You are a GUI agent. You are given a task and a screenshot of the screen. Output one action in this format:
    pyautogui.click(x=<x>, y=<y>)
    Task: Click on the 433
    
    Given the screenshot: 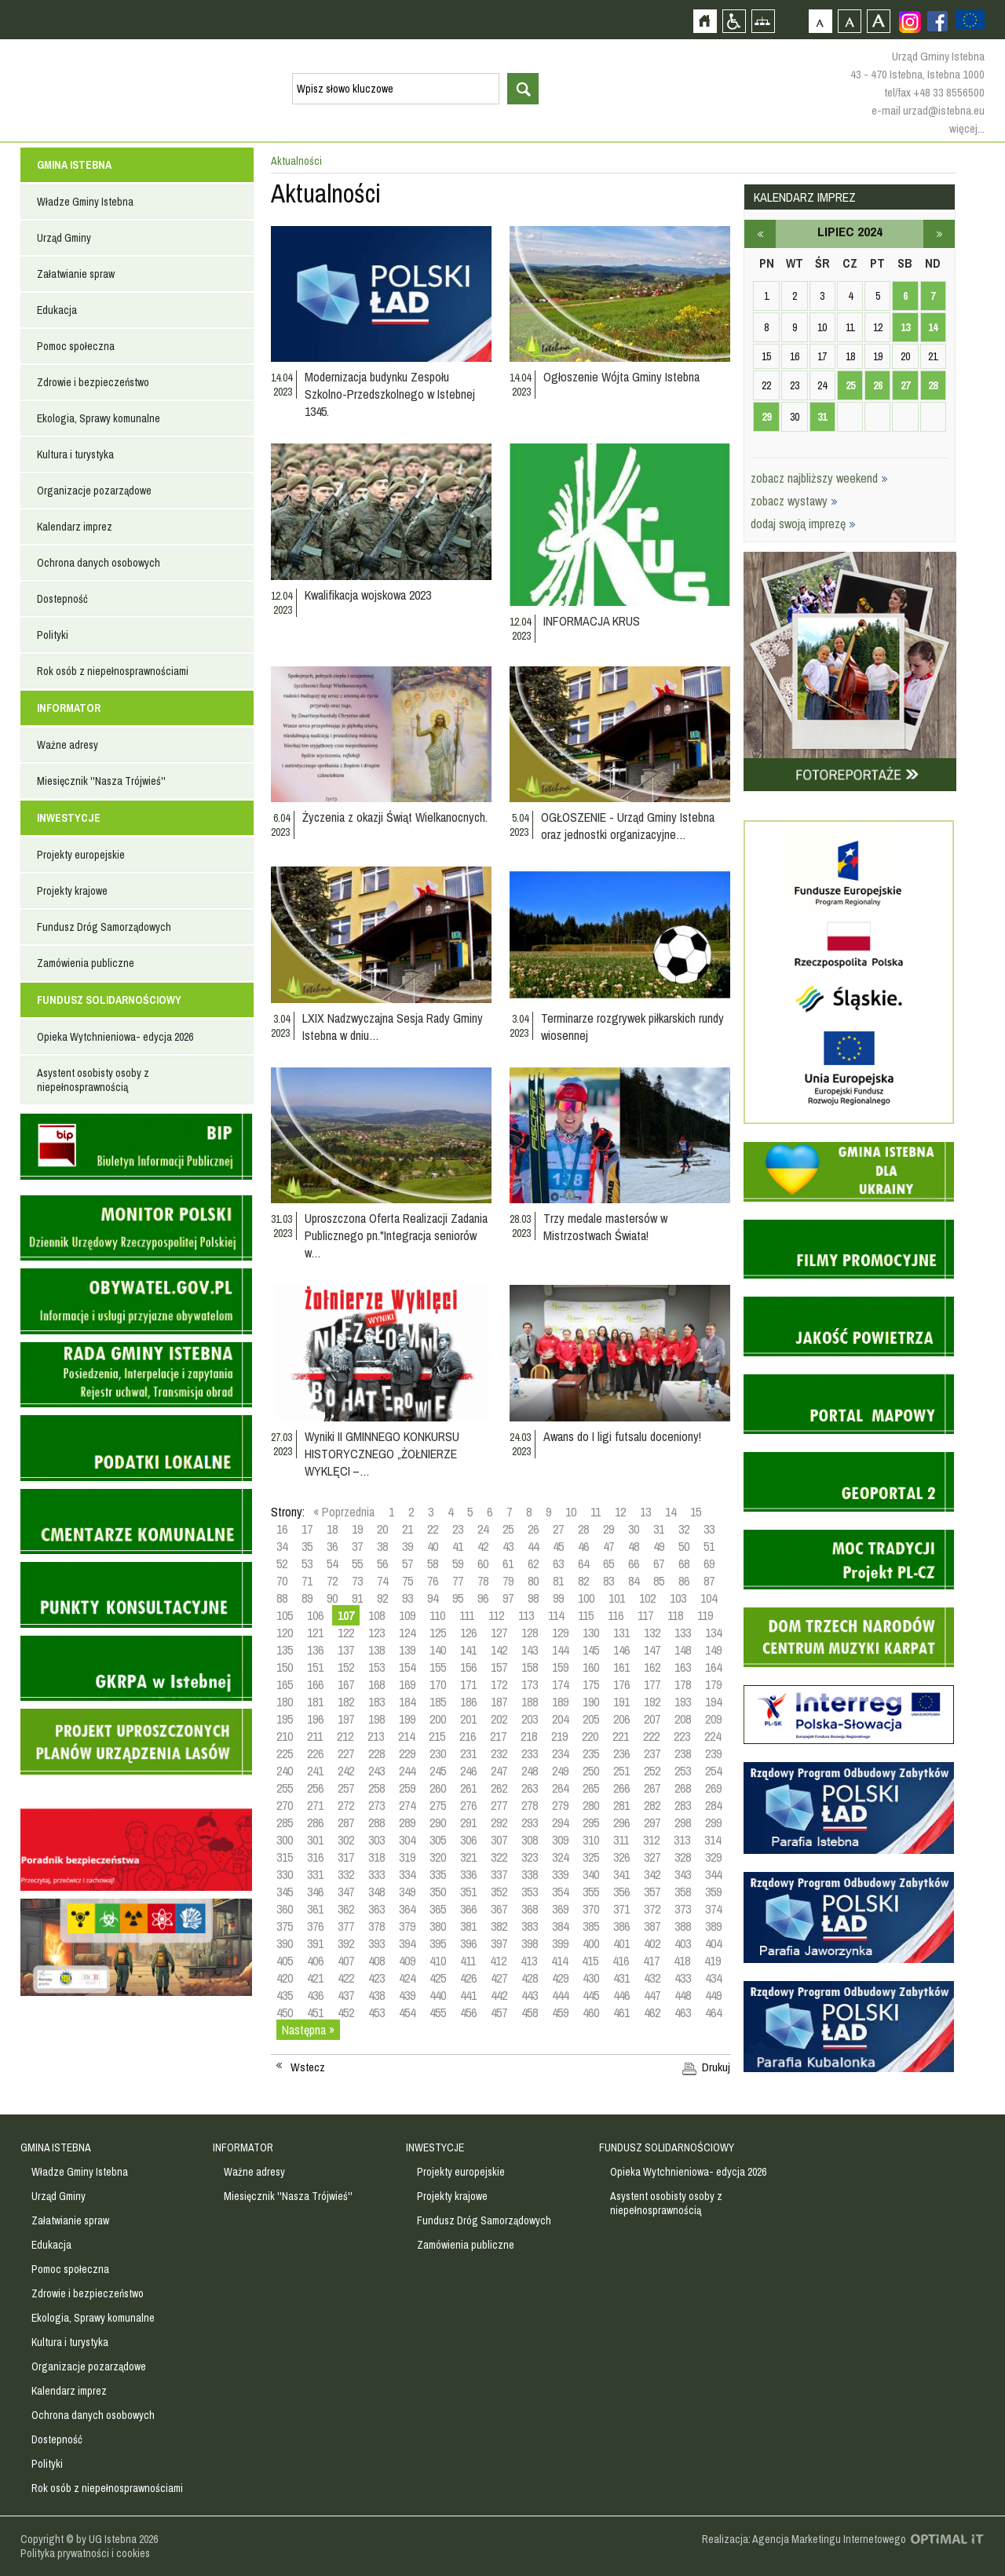 What is the action you would take?
    pyautogui.click(x=682, y=1978)
    